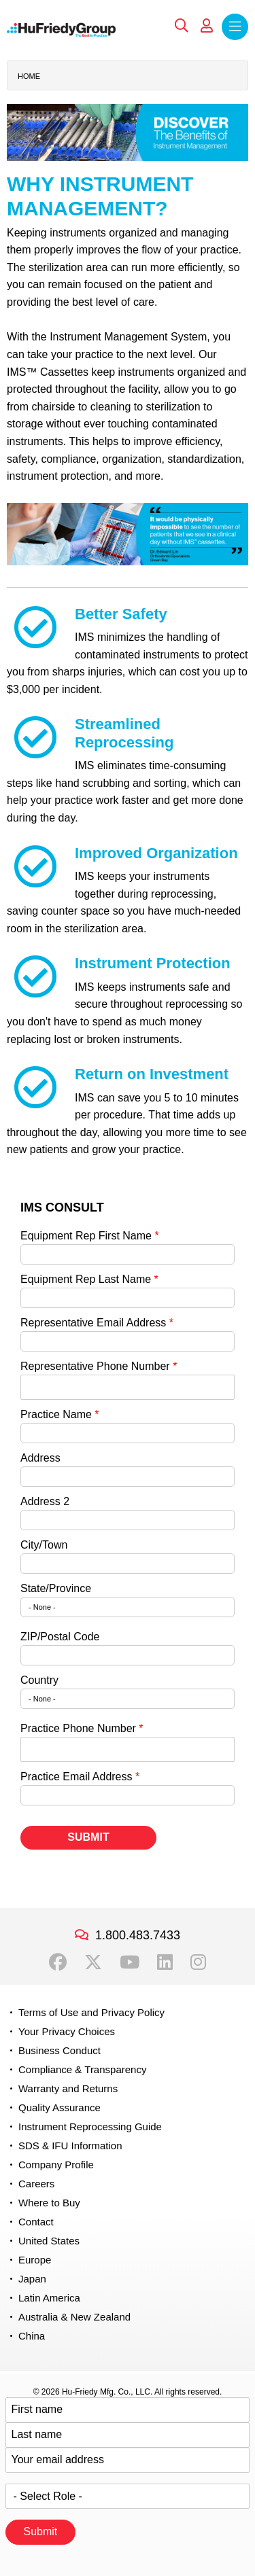 The image size is (255, 2576). I want to click on Careers, so click(36, 2183).